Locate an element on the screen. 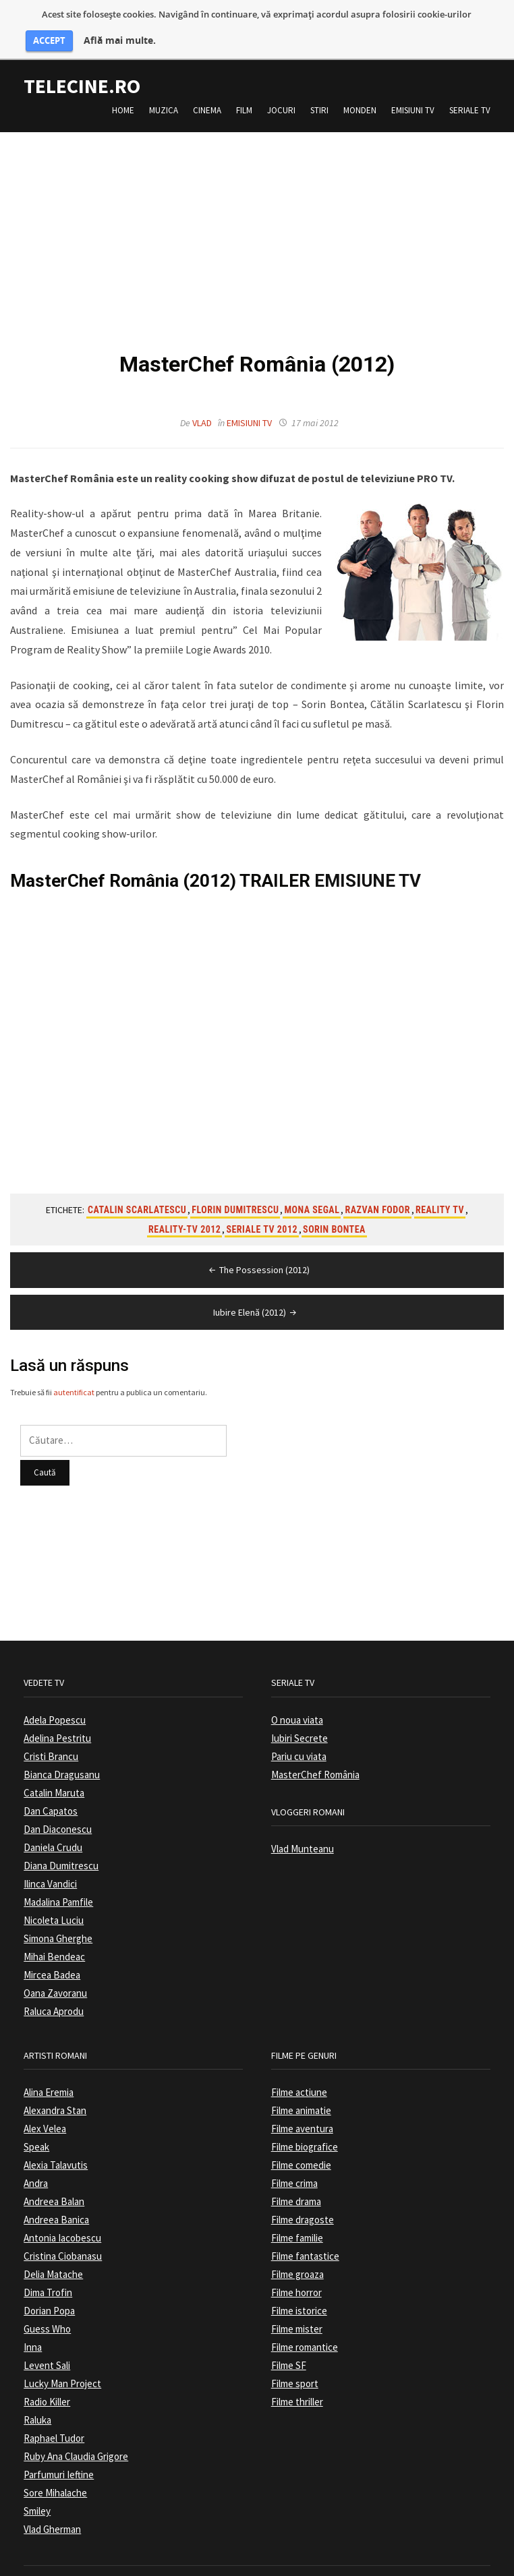  MasterChef România is located at coordinates (315, 1759).